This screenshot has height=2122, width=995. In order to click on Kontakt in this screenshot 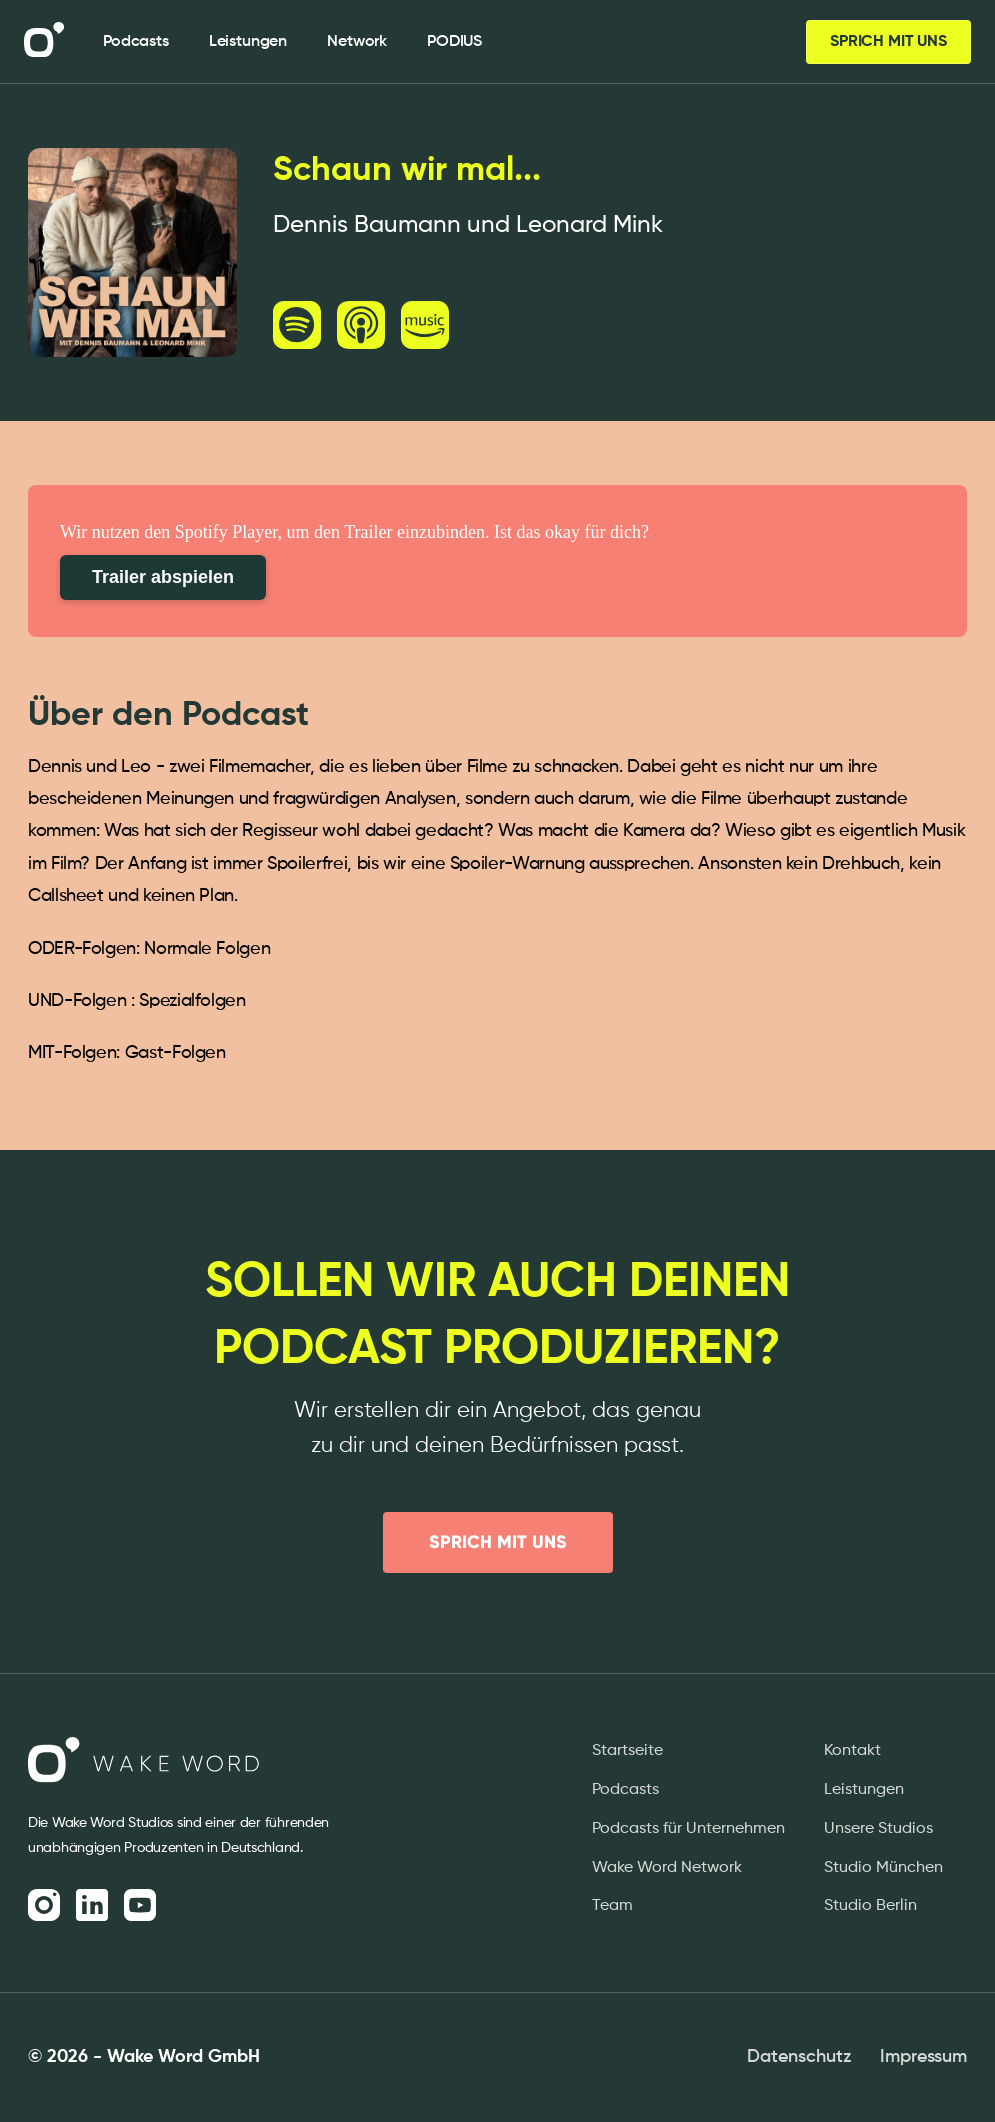, I will do `click(852, 1751)`.